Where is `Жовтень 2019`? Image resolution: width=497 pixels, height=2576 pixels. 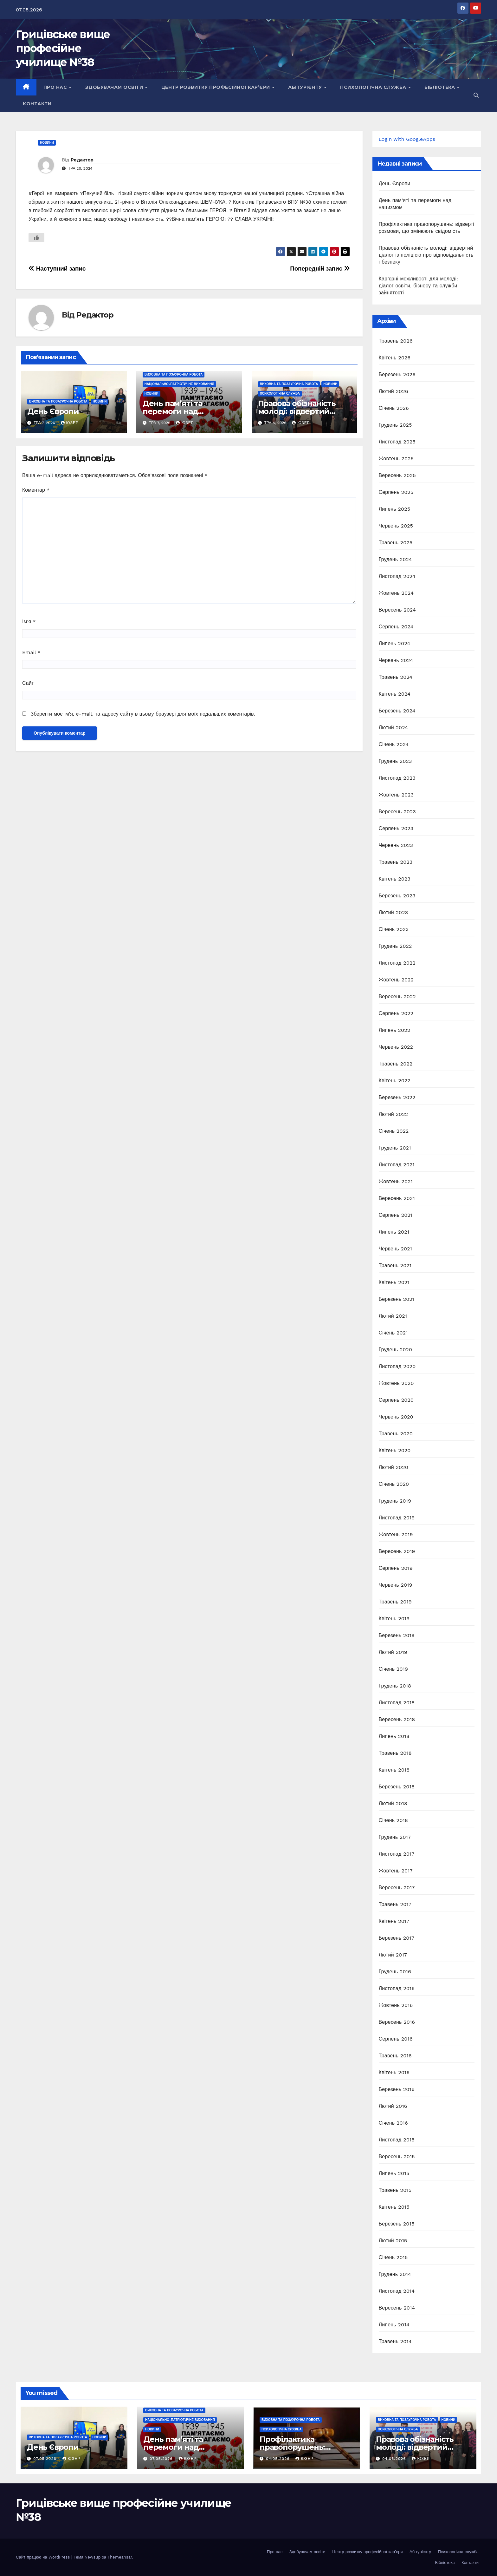
Жовтень 2019 is located at coordinates (396, 1534).